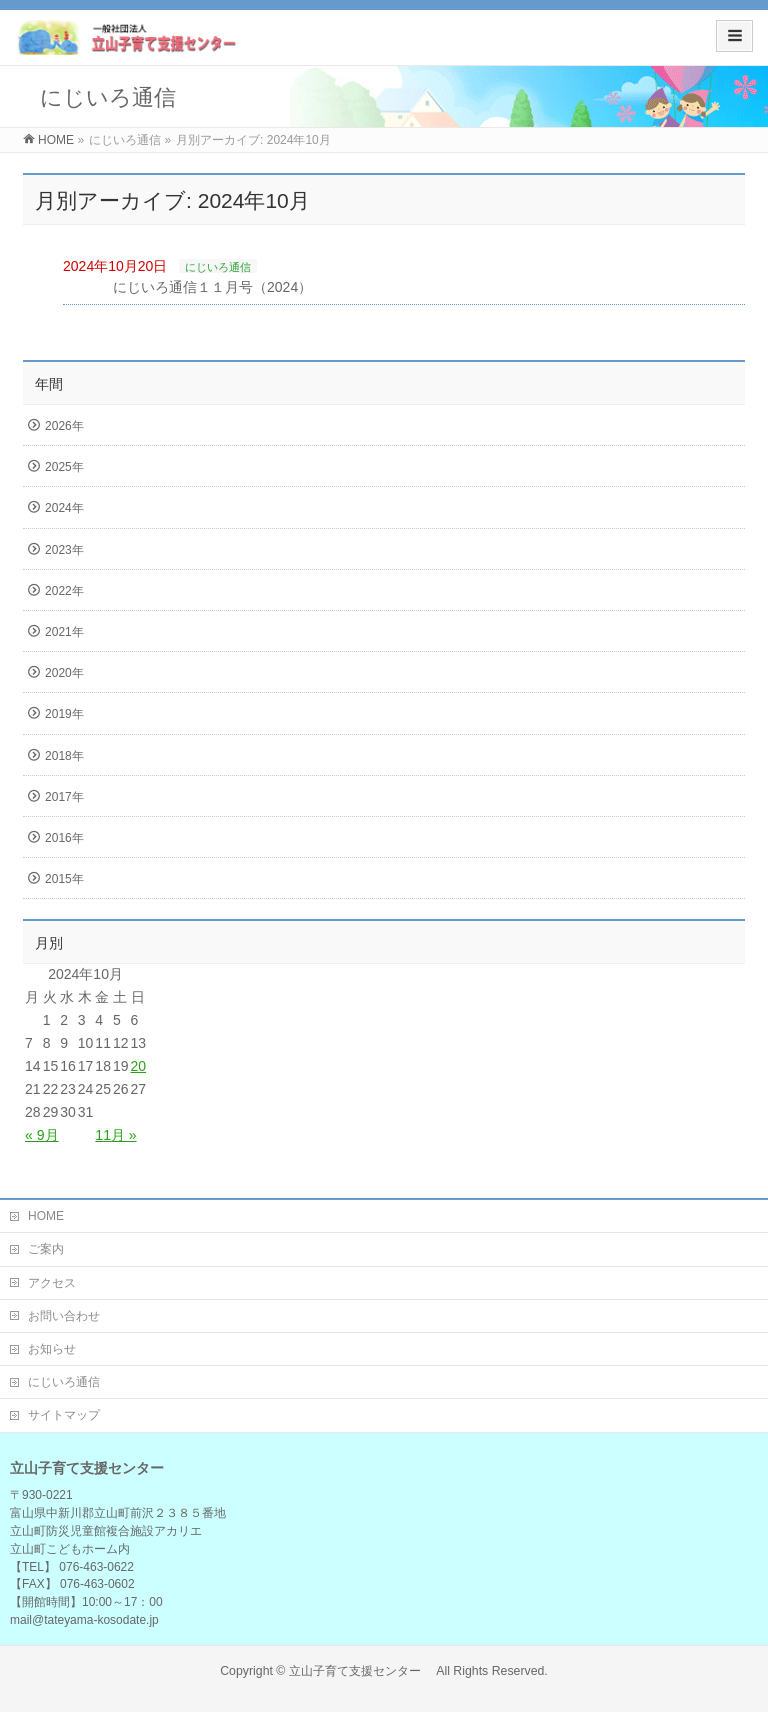 The image size is (768, 1712). I want to click on ご案内, so click(46, 1249).